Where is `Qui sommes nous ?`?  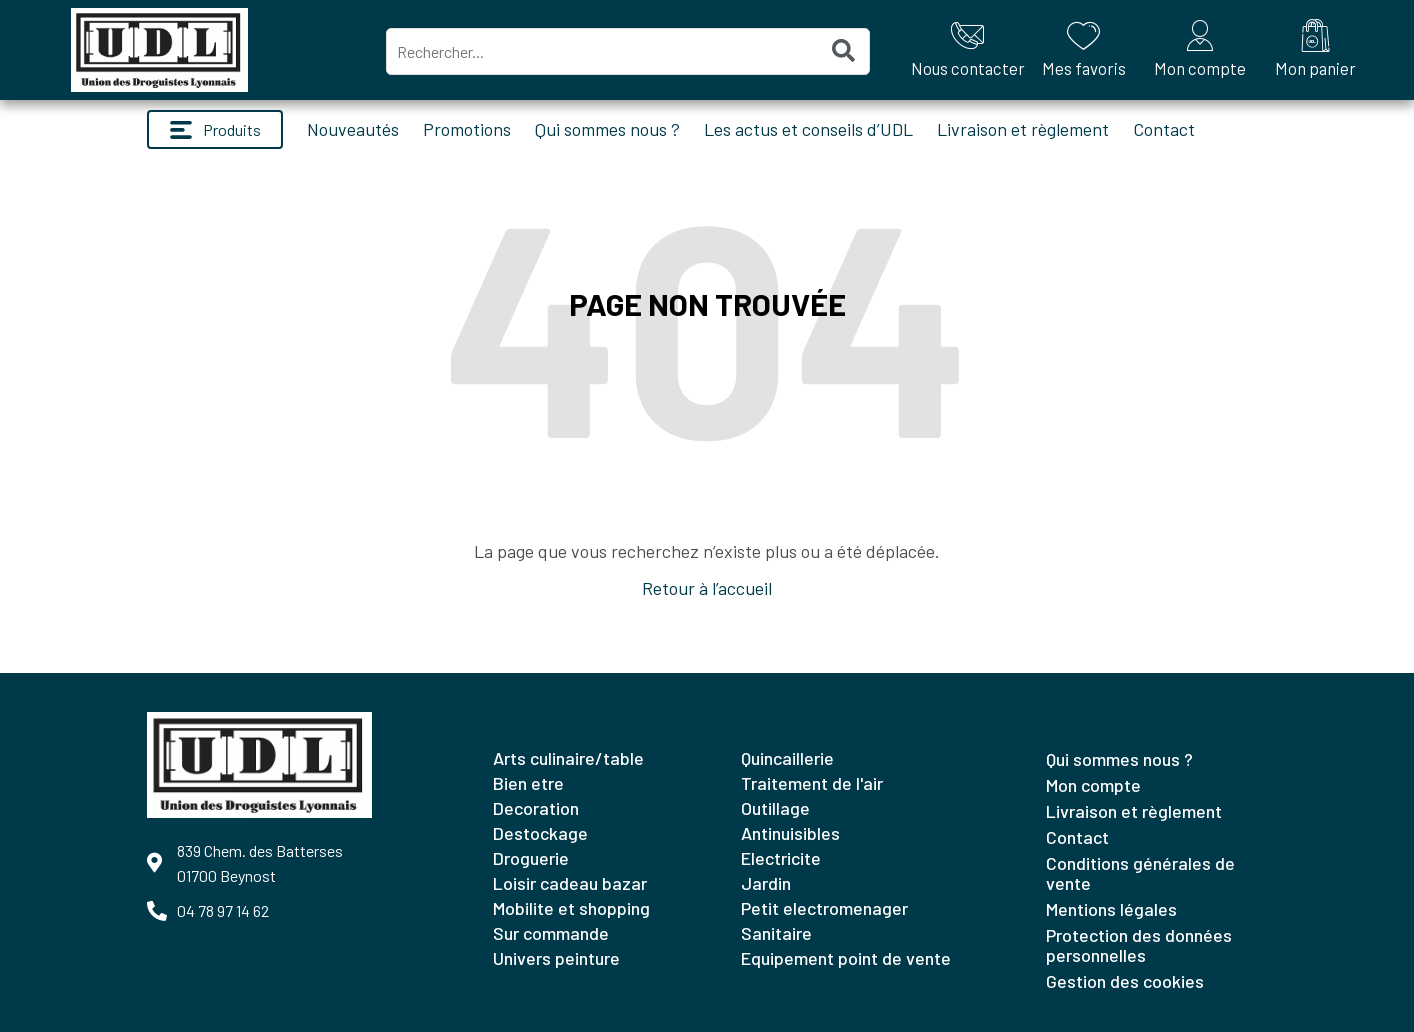 Qui sommes nous ? is located at coordinates (607, 129).